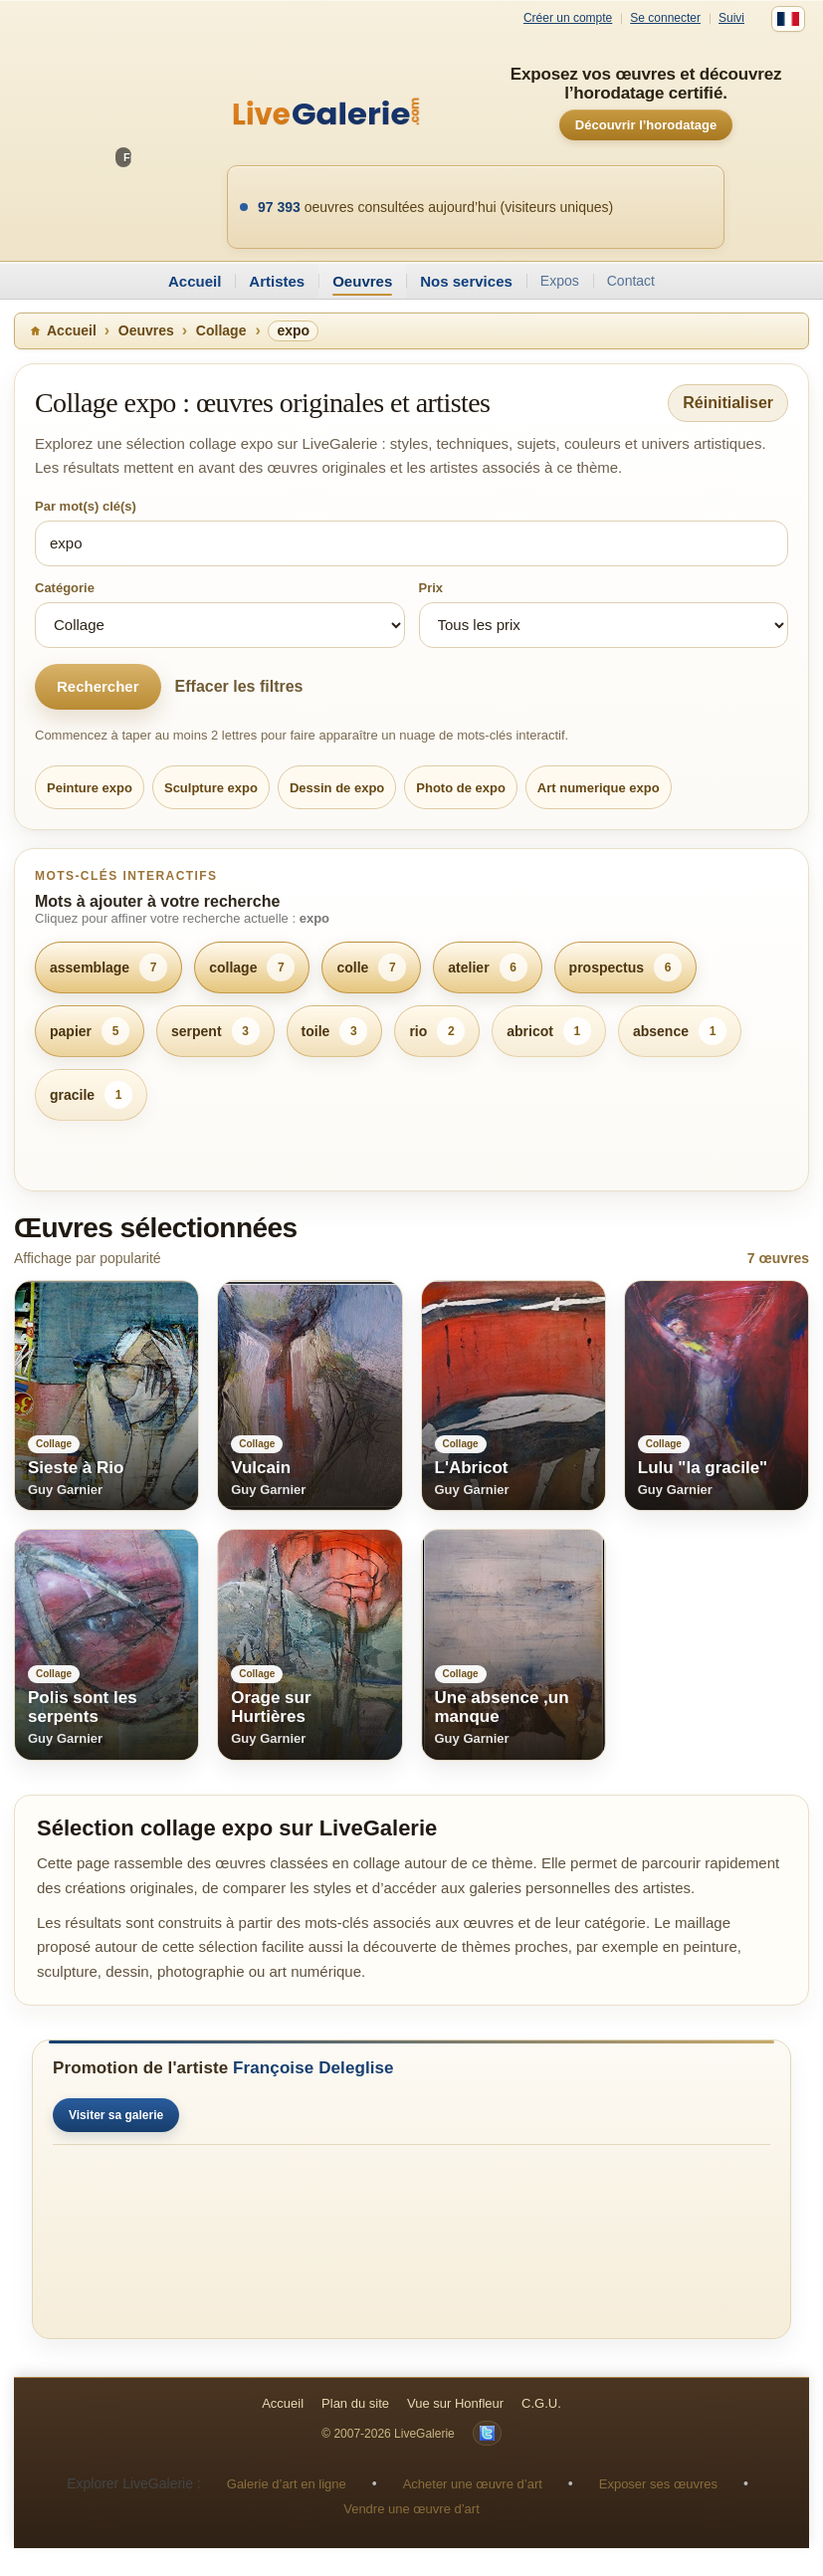  What do you see at coordinates (286, 2483) in the screenshot?
I see `Galerie d’art en ligne` at bounding box center [286, 2483].